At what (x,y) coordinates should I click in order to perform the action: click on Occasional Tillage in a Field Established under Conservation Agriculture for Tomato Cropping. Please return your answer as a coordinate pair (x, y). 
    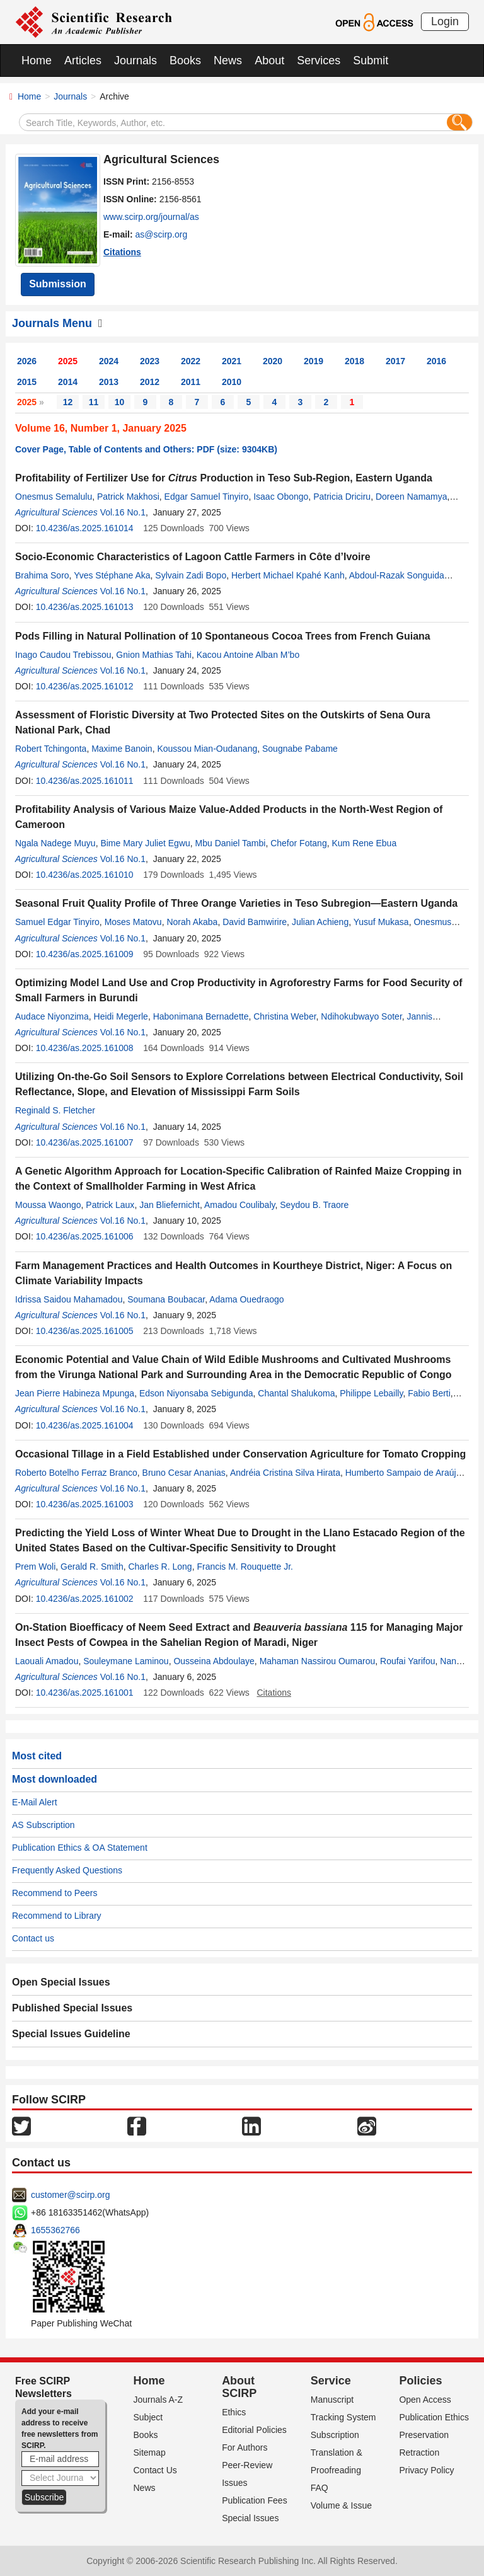
    Looking at the image, I should click on (240, 1454).